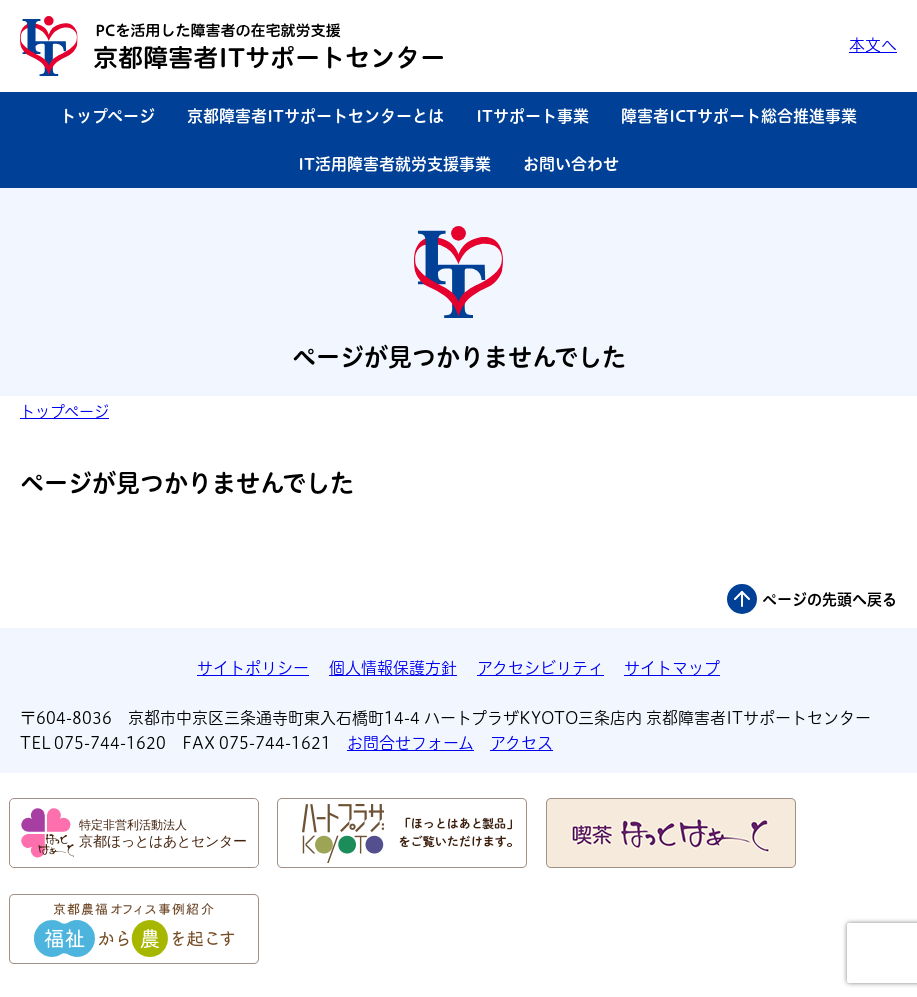 This screenshot has height=997, width=917. What do you see at coordinates (829, 599) in the screenshot?
I see `ページの先頭へ戻る` at bounding box center [829, 599].